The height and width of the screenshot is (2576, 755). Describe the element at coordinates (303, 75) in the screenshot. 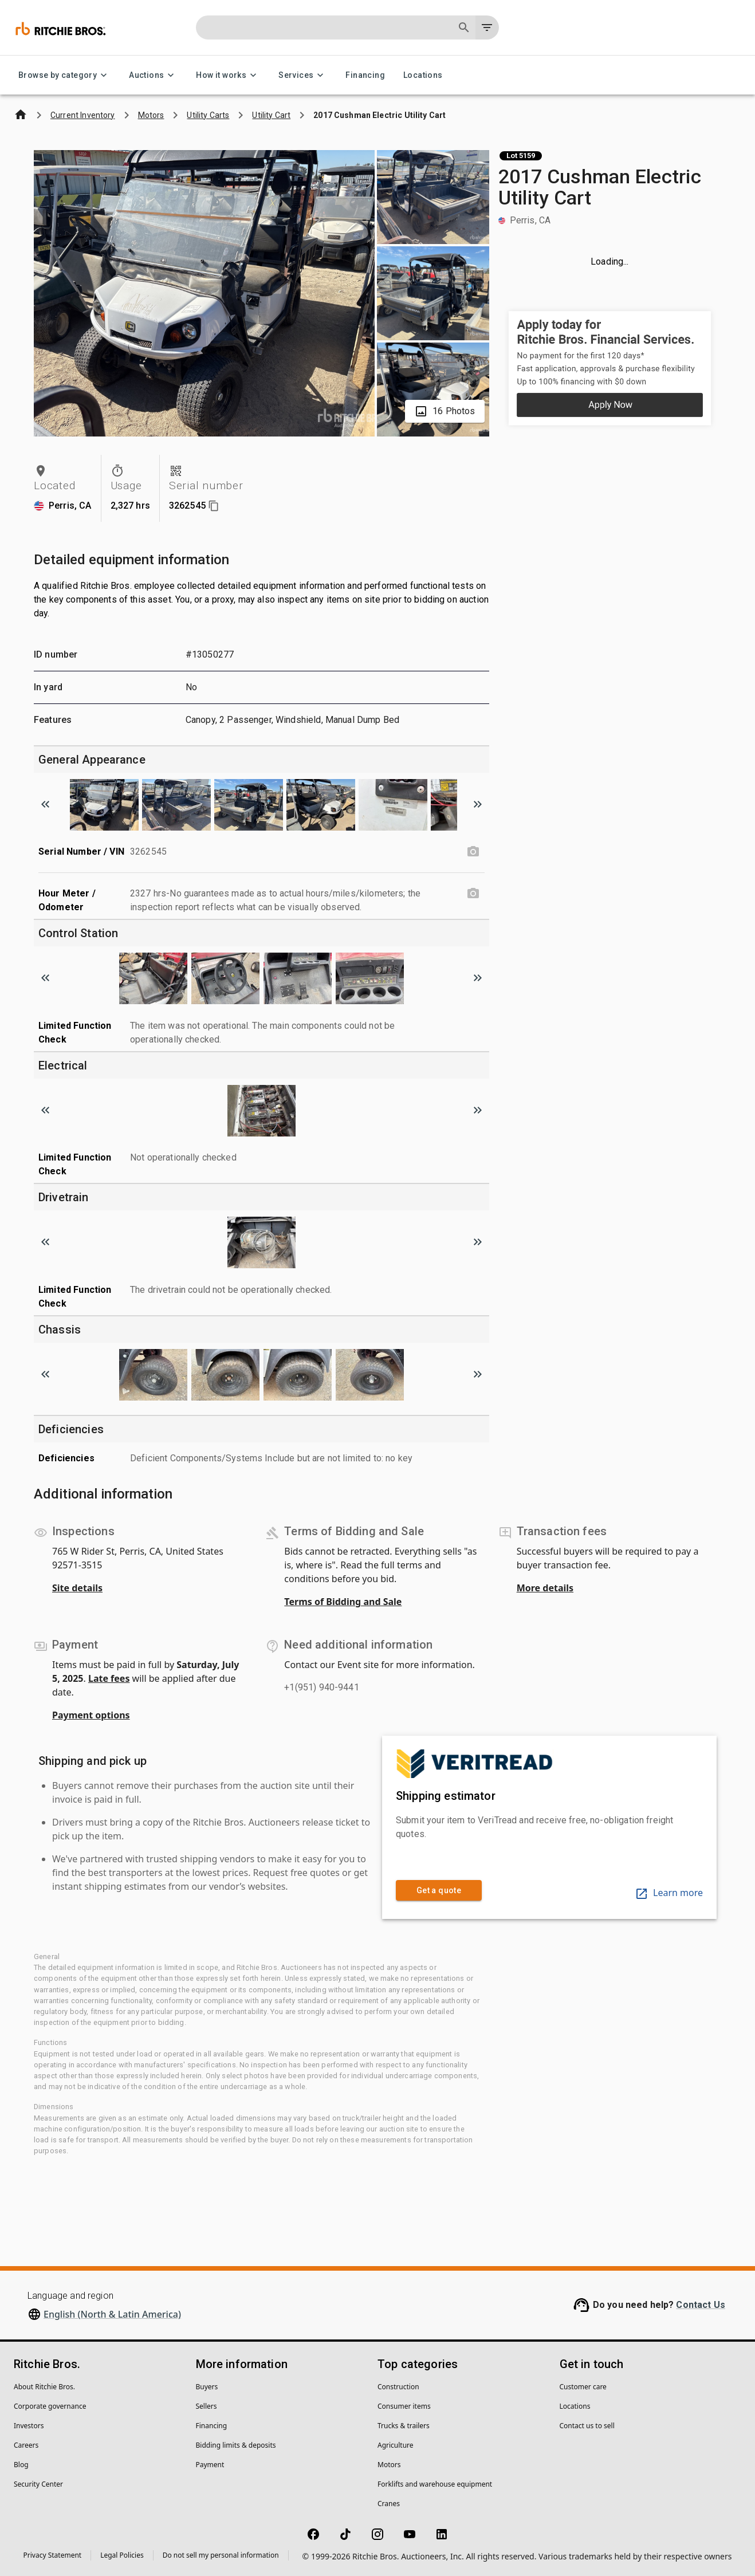

I see `Services [Services menu]` at that location.